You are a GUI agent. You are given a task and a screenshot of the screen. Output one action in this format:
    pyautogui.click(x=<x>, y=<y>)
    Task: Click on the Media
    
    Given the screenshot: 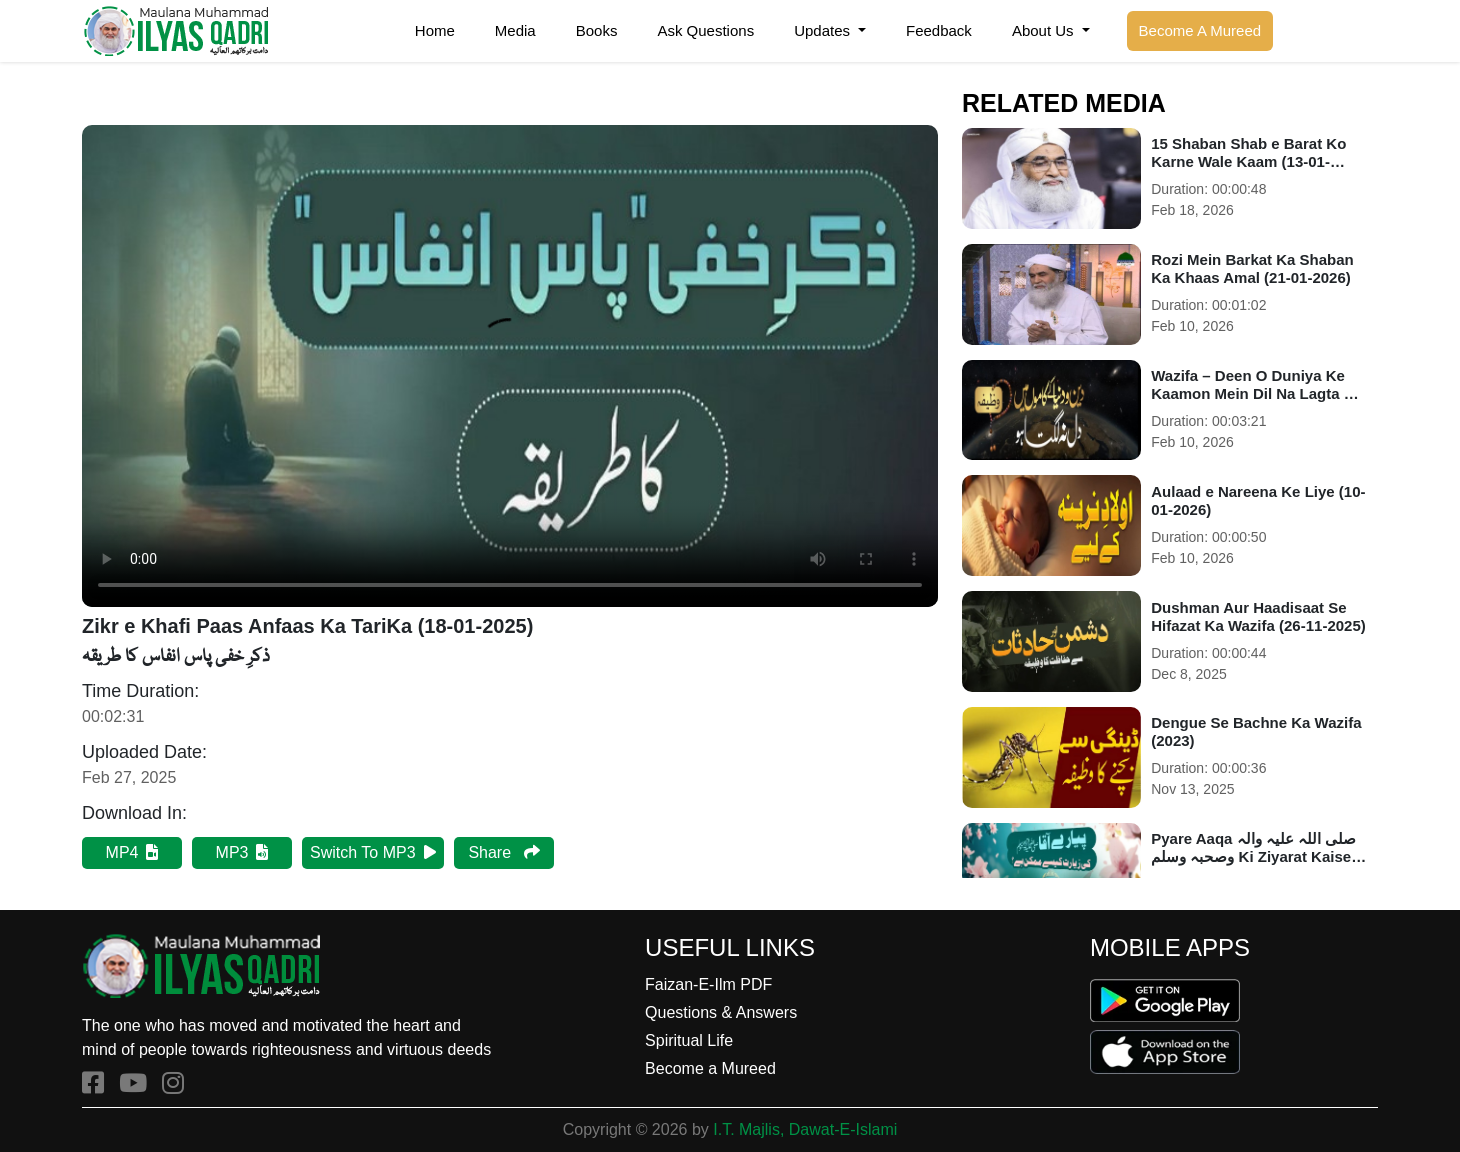 What is the action you would take?
    pyautogui.click(x=515, y=30)
    